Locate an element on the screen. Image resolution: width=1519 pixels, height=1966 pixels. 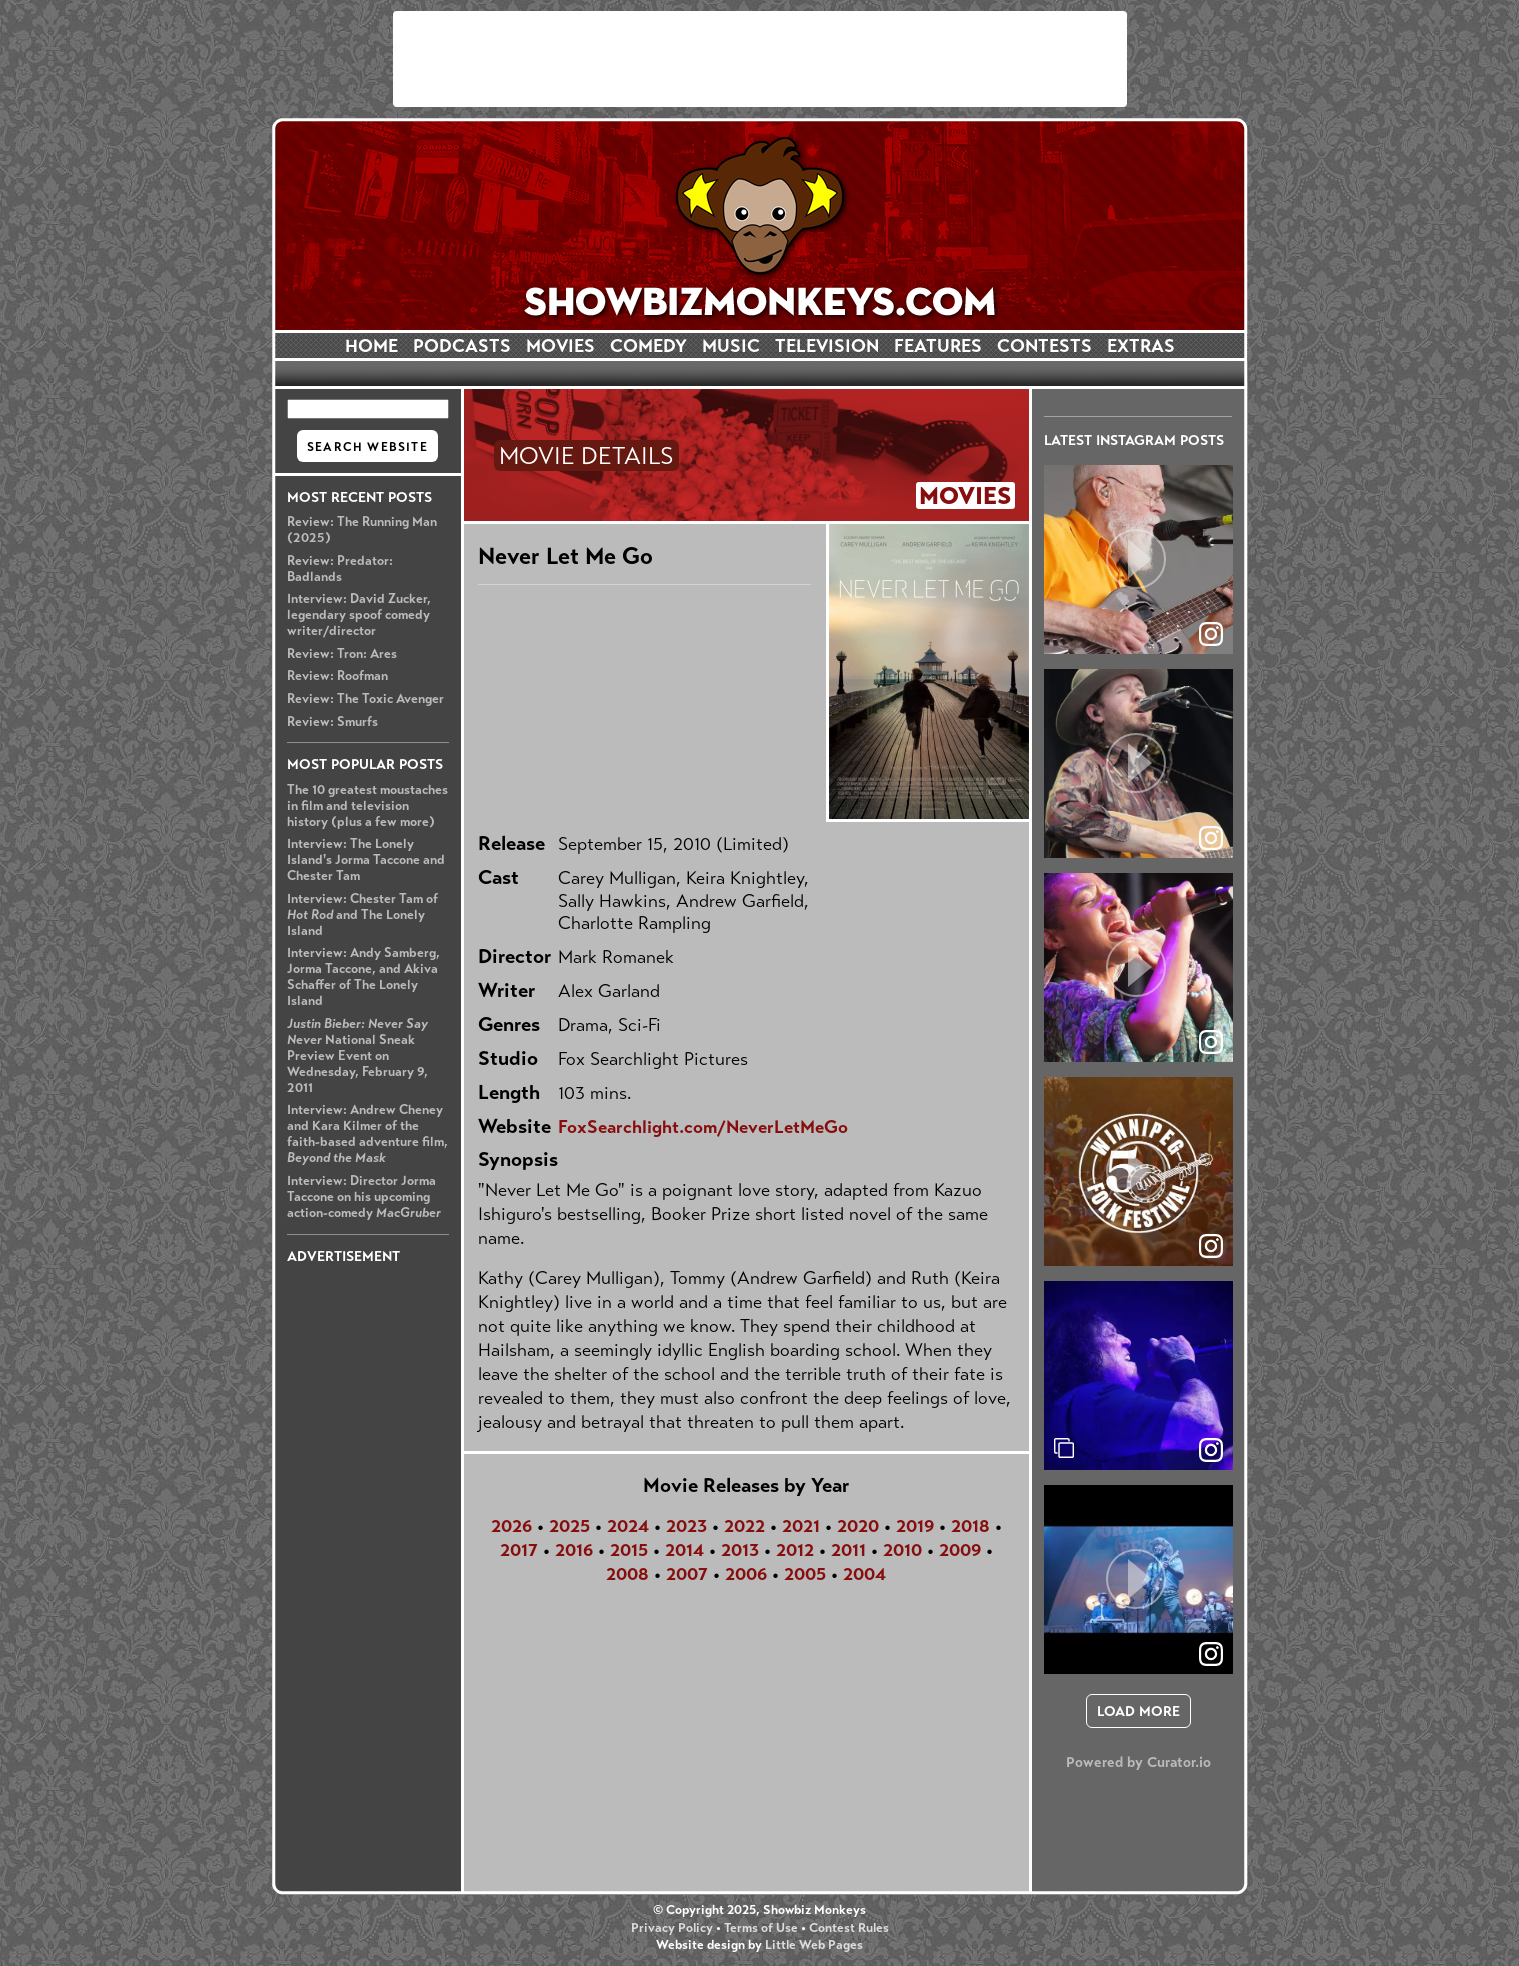
2025 is located at coordinates (569, 1526).